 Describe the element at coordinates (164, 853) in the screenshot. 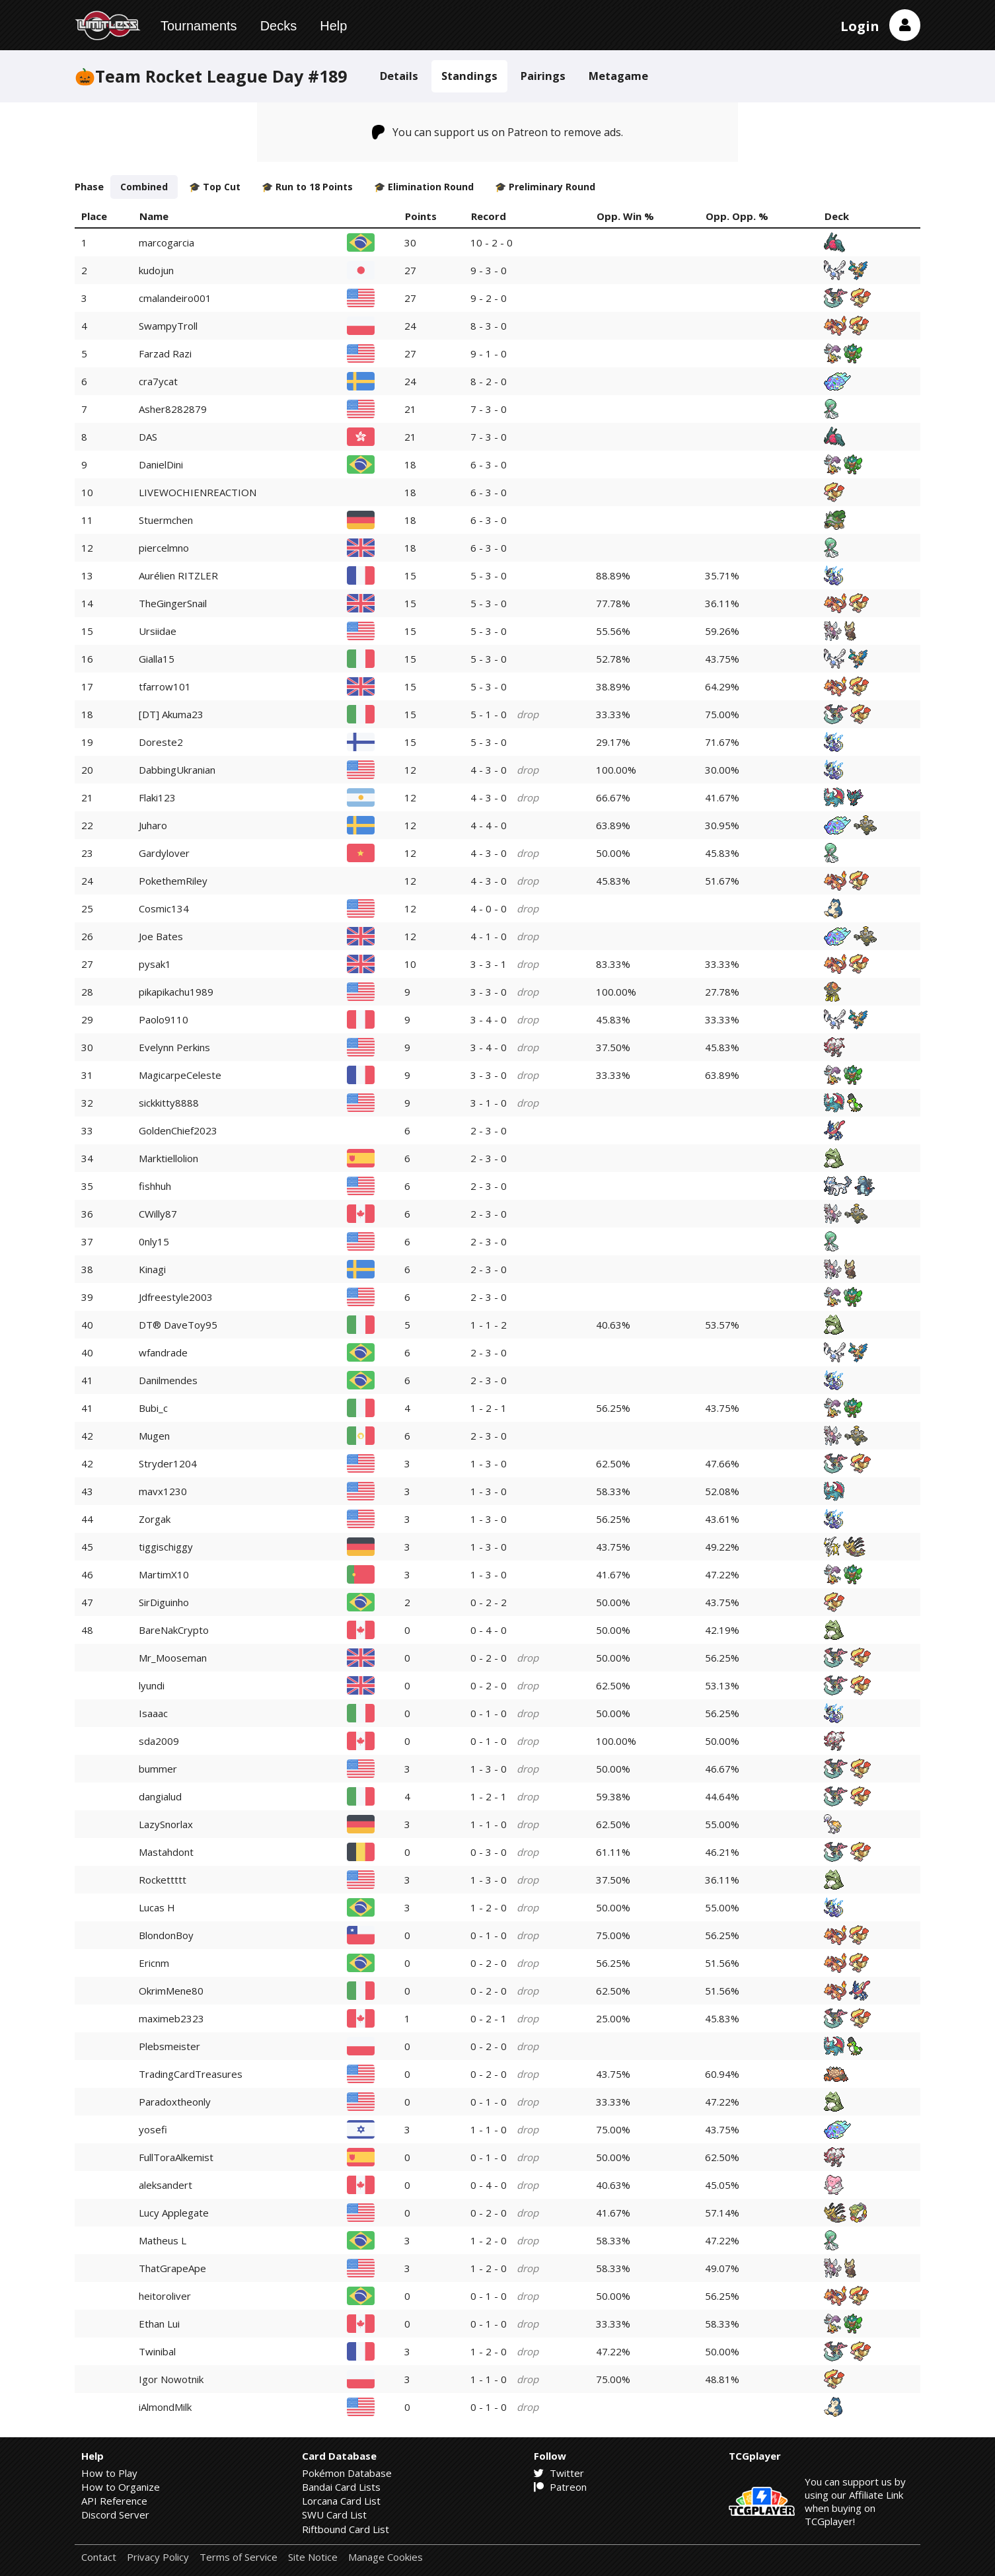

I see `Gardylover` at that location.